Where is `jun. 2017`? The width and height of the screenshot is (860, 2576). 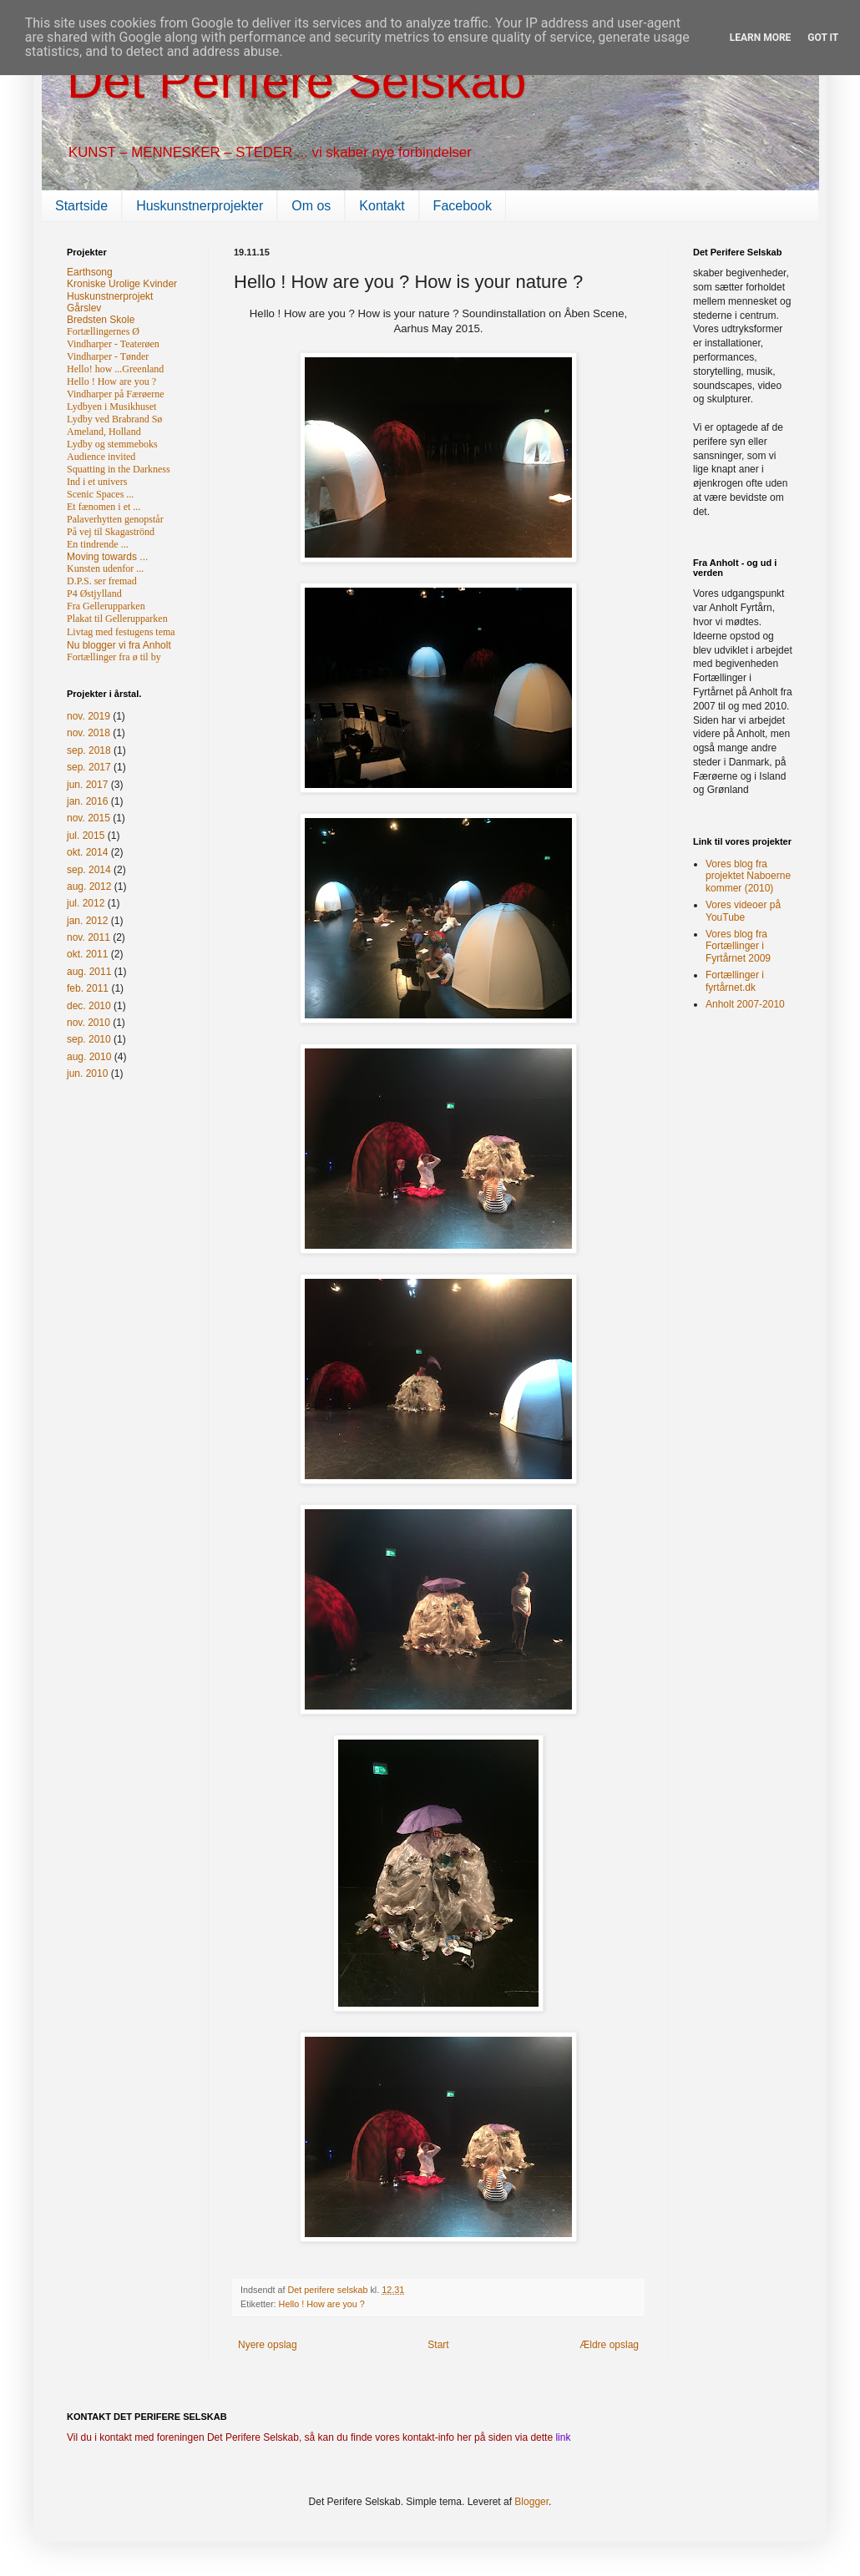
jun. 2017 is located at coordinates (87, 784).